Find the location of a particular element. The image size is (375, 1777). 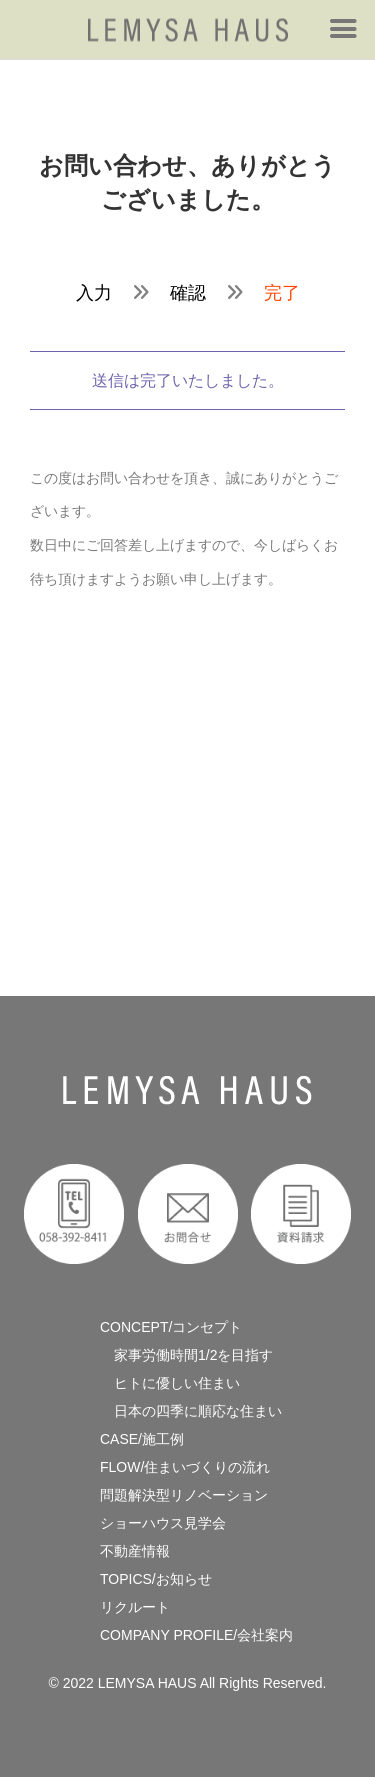

ヒトに優しい住まい is located at coordinates (170, 1383).